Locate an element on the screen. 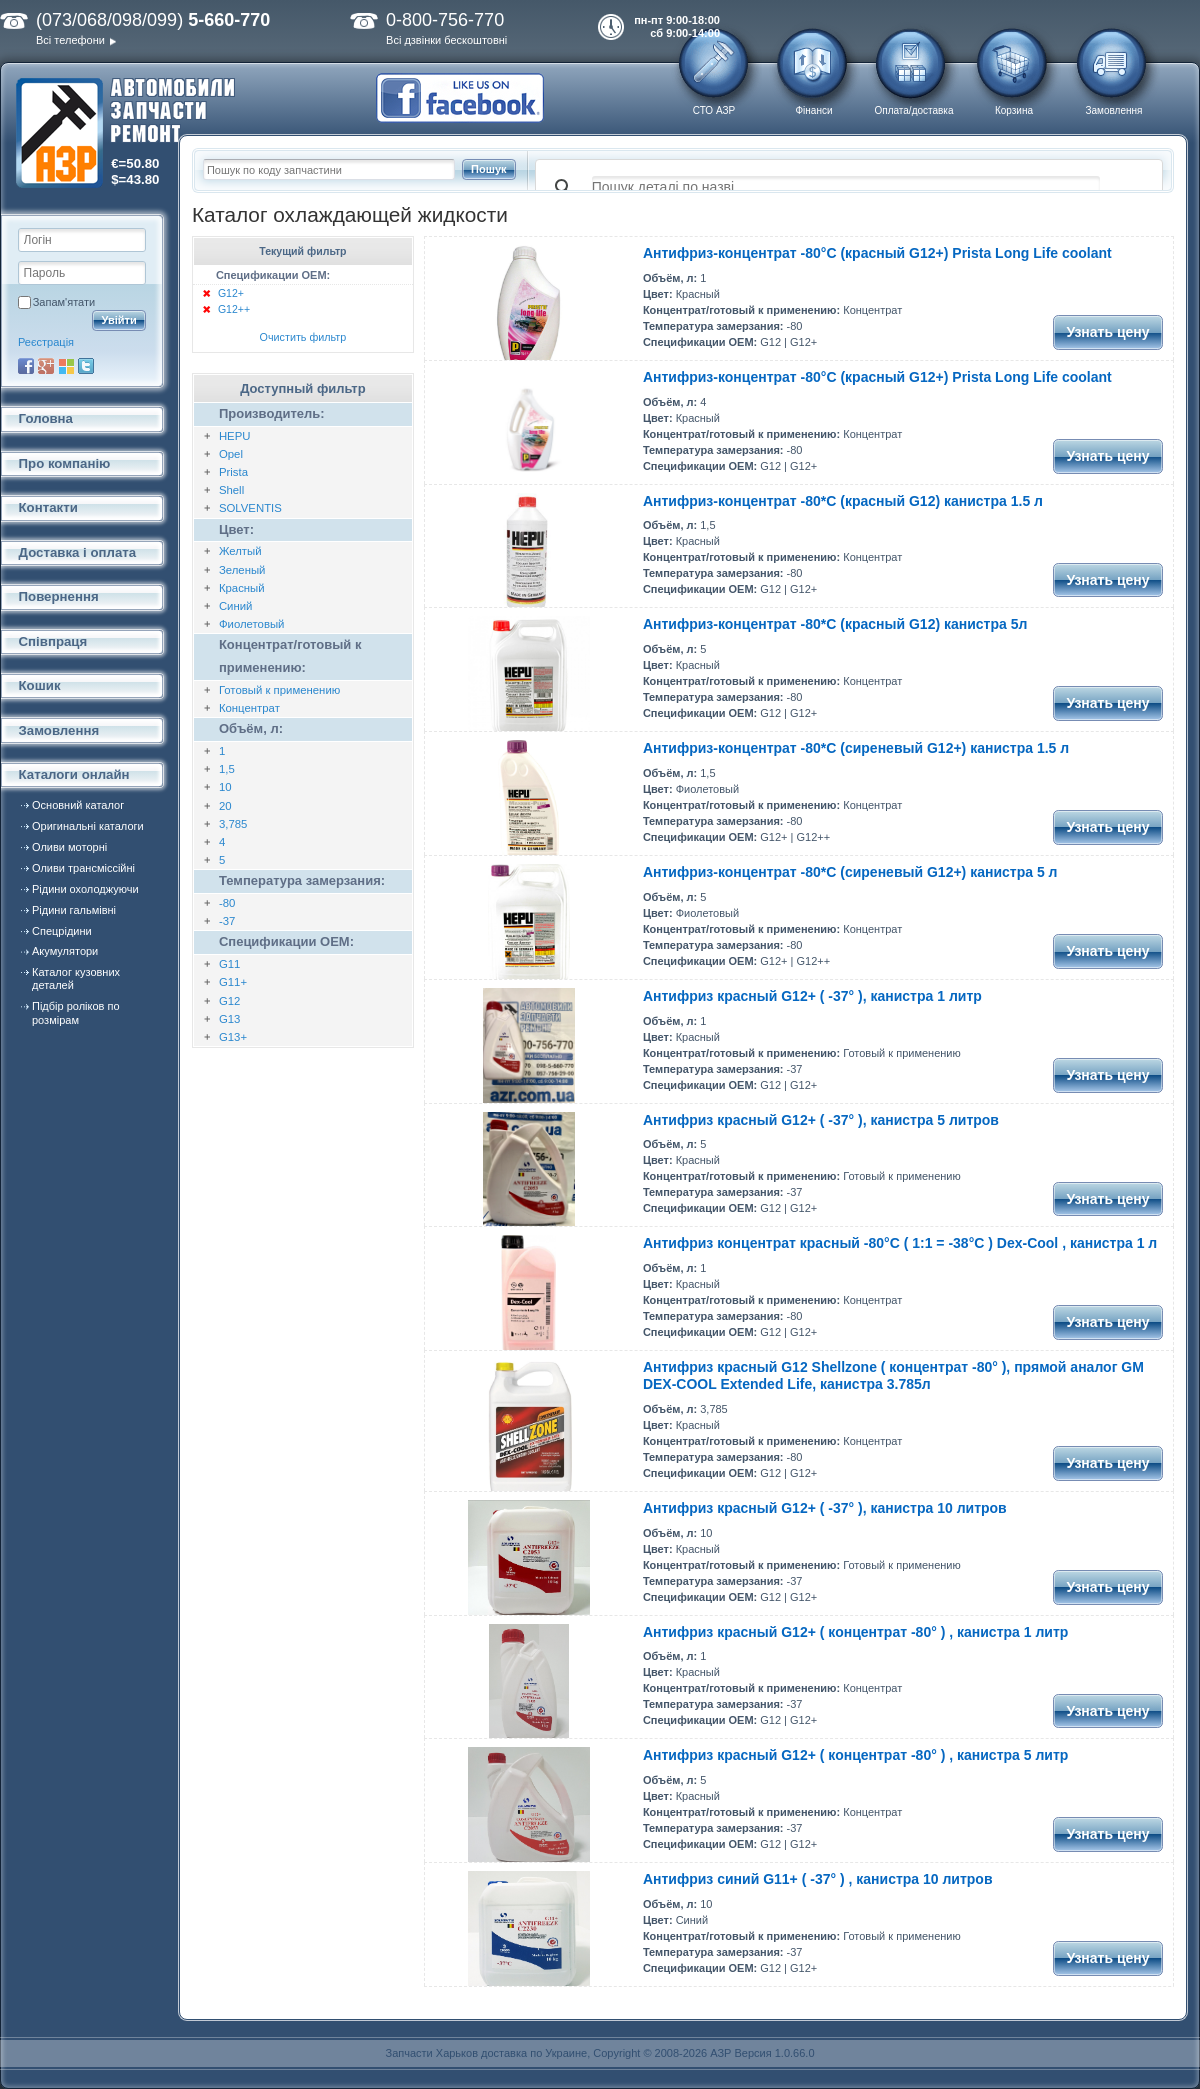  G12++ is located at coordinates (234, 309).